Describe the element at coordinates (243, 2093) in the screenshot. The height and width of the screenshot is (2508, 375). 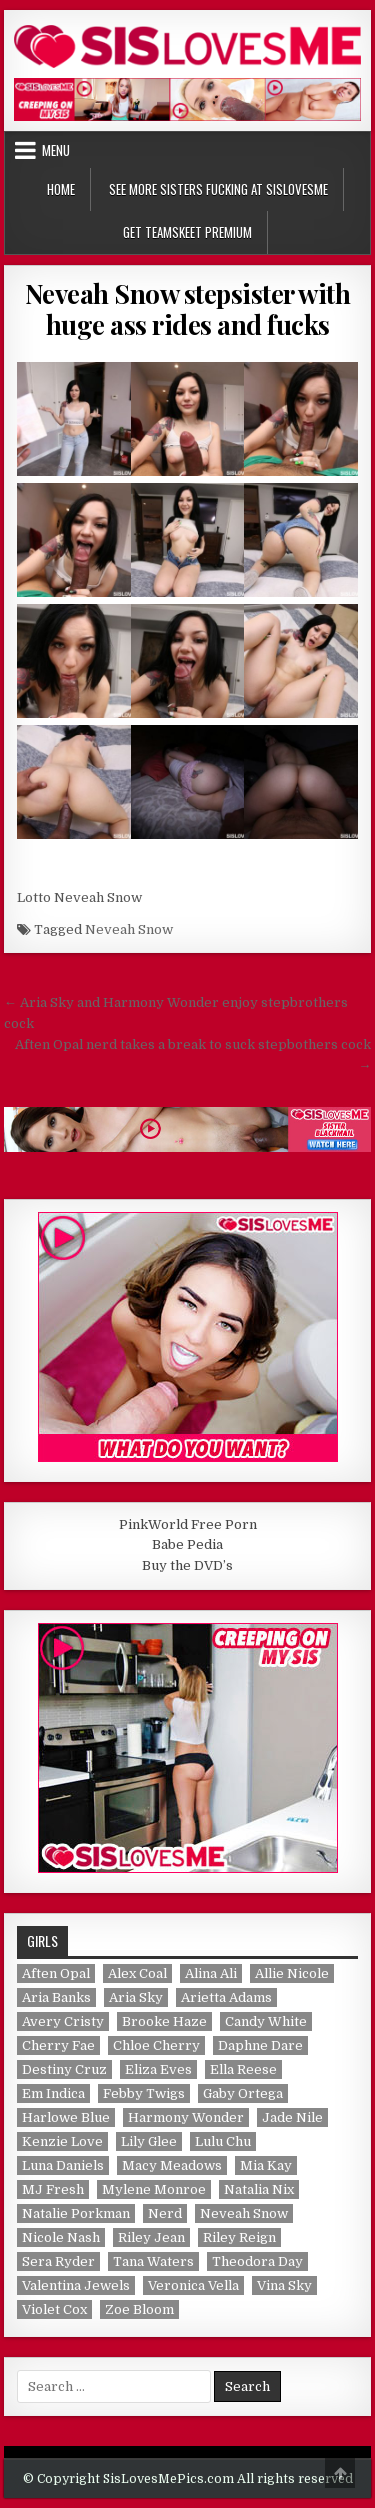
I see `Gaby Ortega [Gaby Ortega (1 item)]` at that location.